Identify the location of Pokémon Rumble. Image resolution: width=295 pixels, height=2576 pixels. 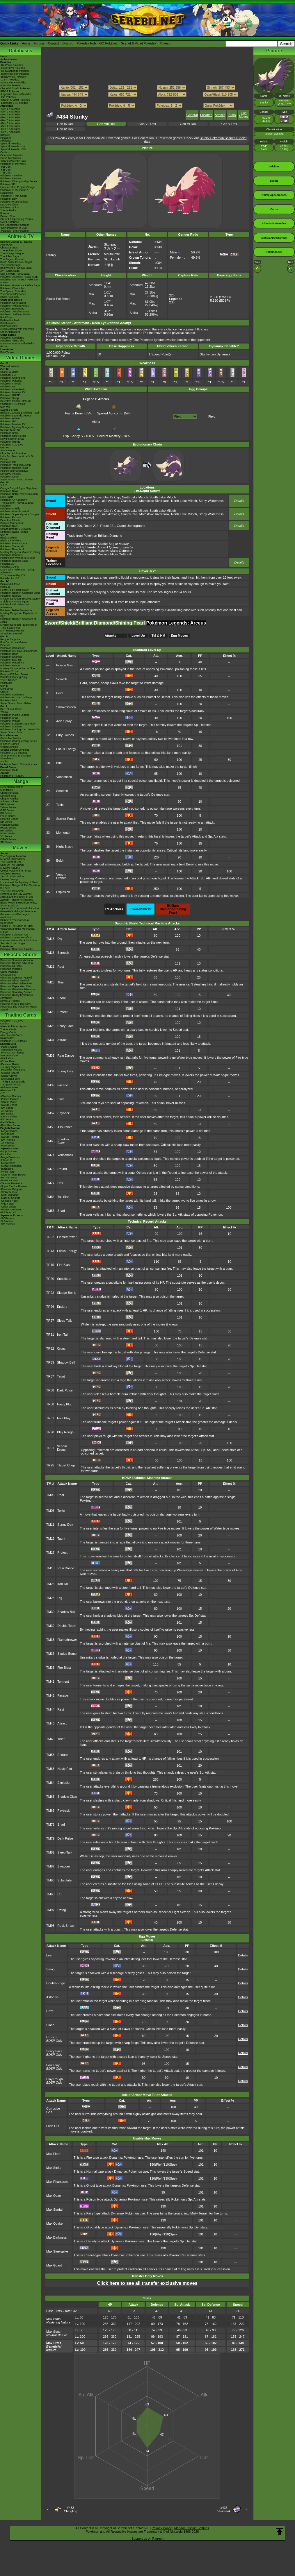
(10, 595).